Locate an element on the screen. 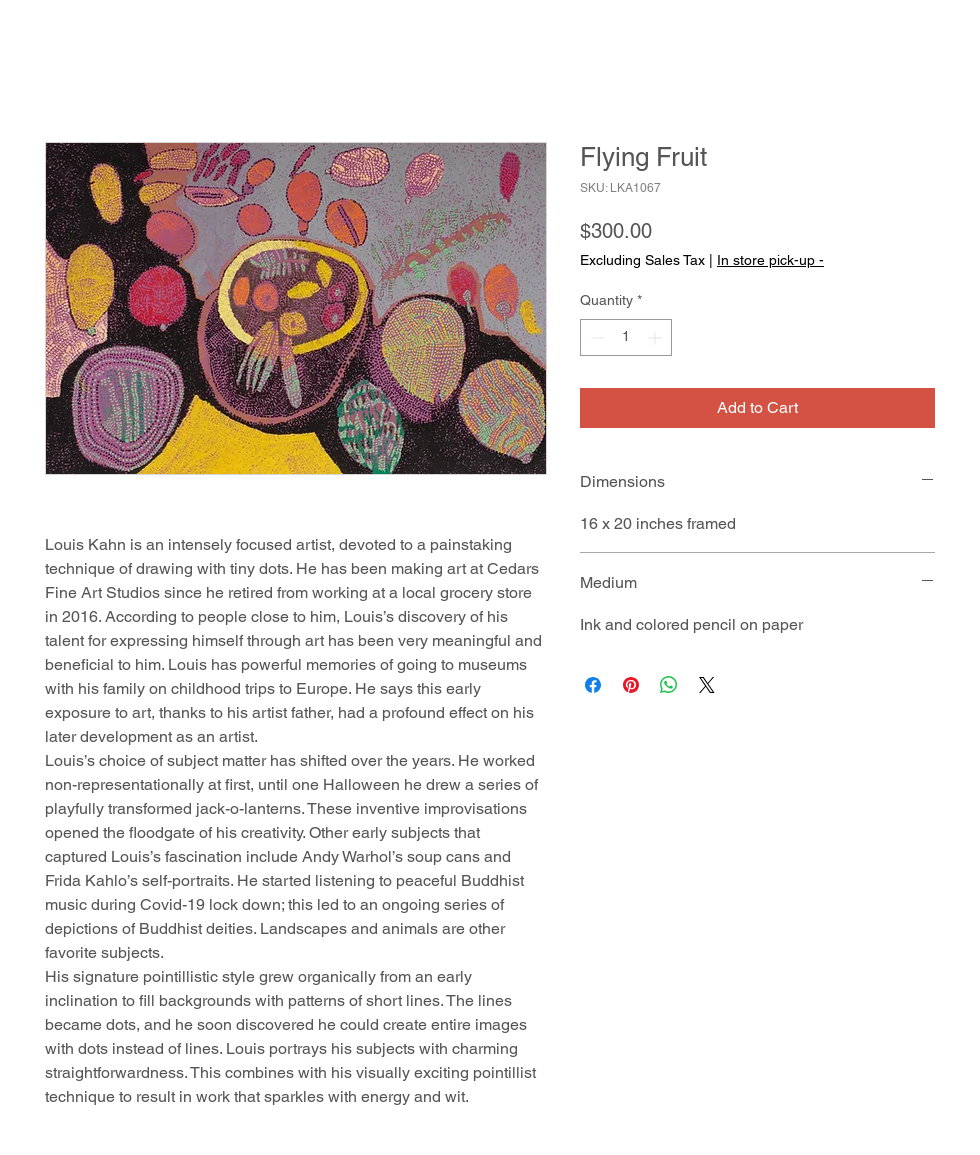 The image size is (980, 1155). In store pick-up - is located at coordinates (770, 260).